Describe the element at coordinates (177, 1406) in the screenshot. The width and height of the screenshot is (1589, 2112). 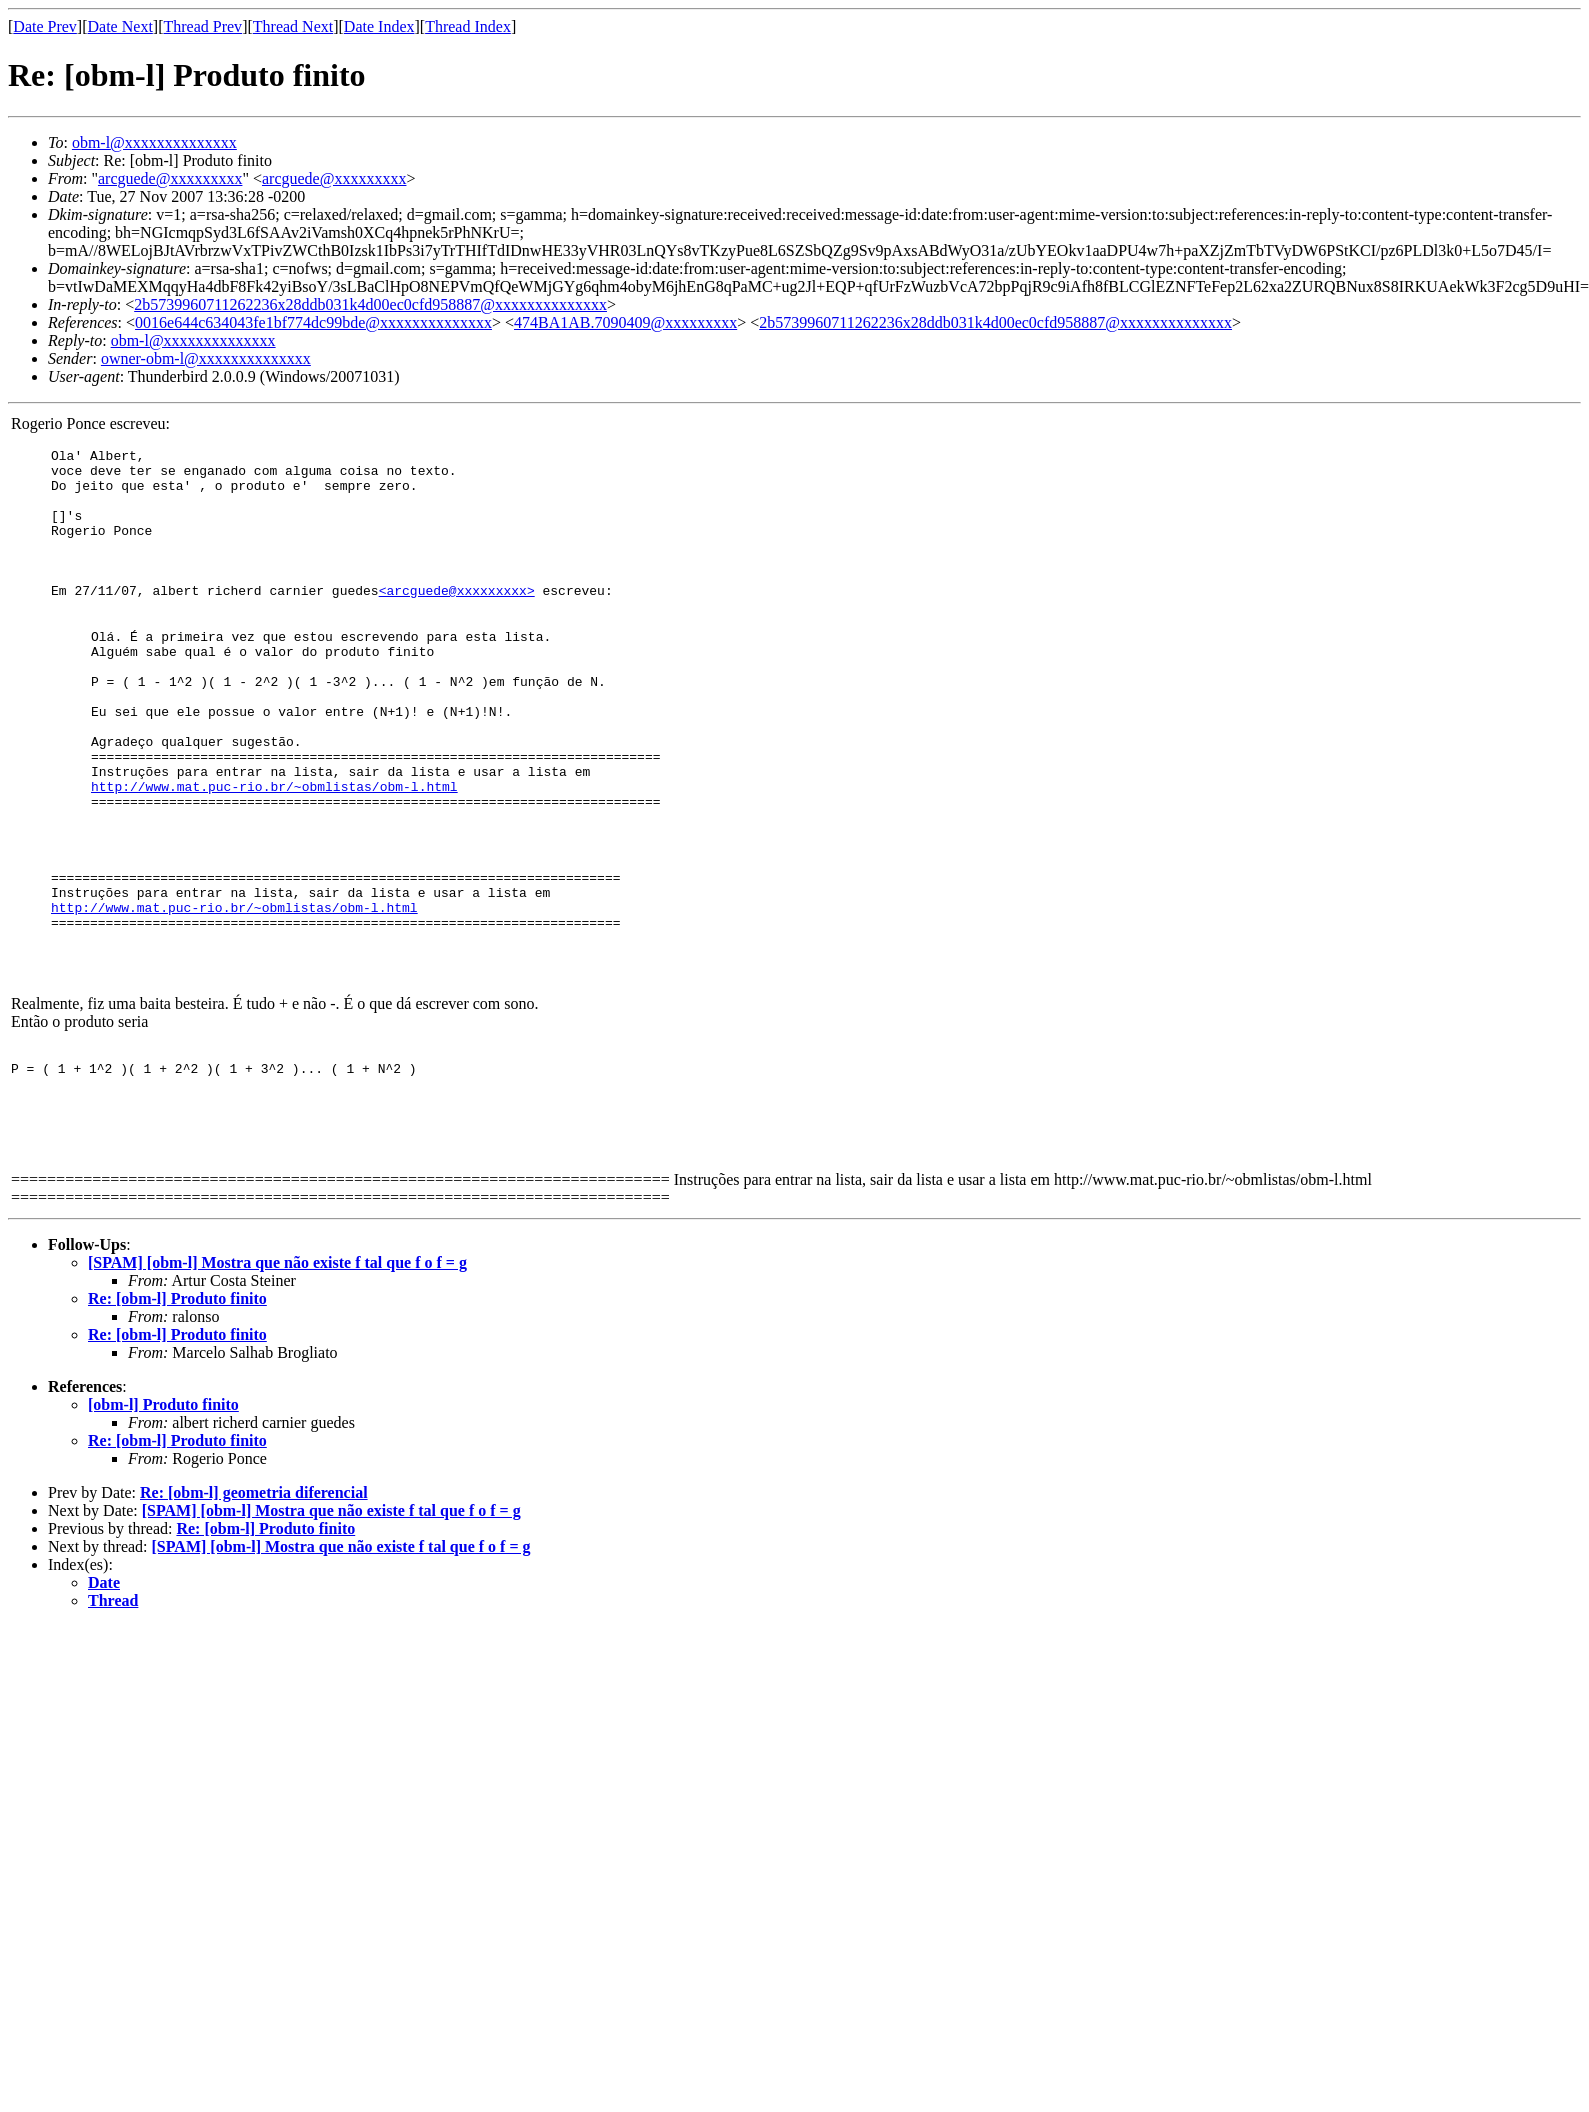
I see `Re: [obm-l] Produto finito` at that location.